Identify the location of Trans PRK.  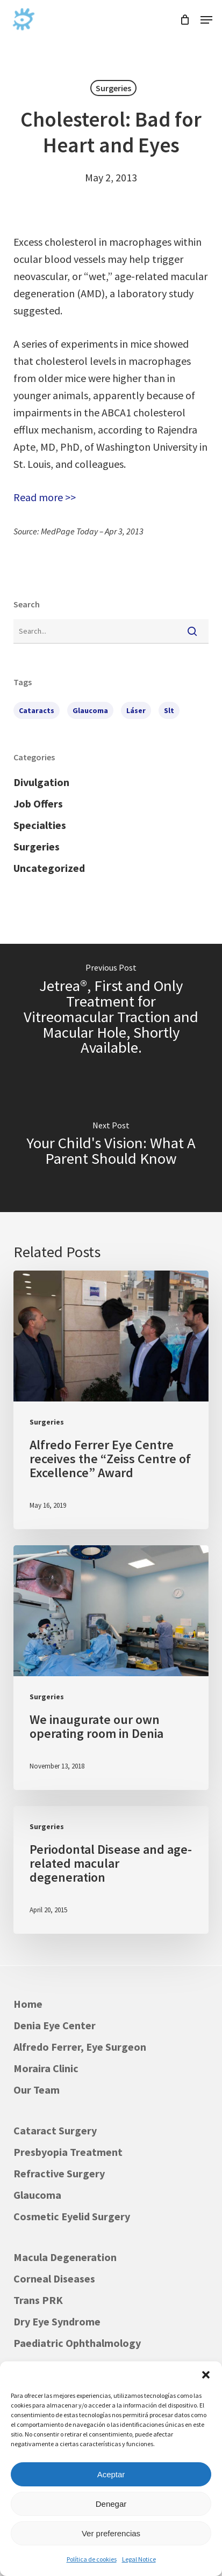
(38, 2300).